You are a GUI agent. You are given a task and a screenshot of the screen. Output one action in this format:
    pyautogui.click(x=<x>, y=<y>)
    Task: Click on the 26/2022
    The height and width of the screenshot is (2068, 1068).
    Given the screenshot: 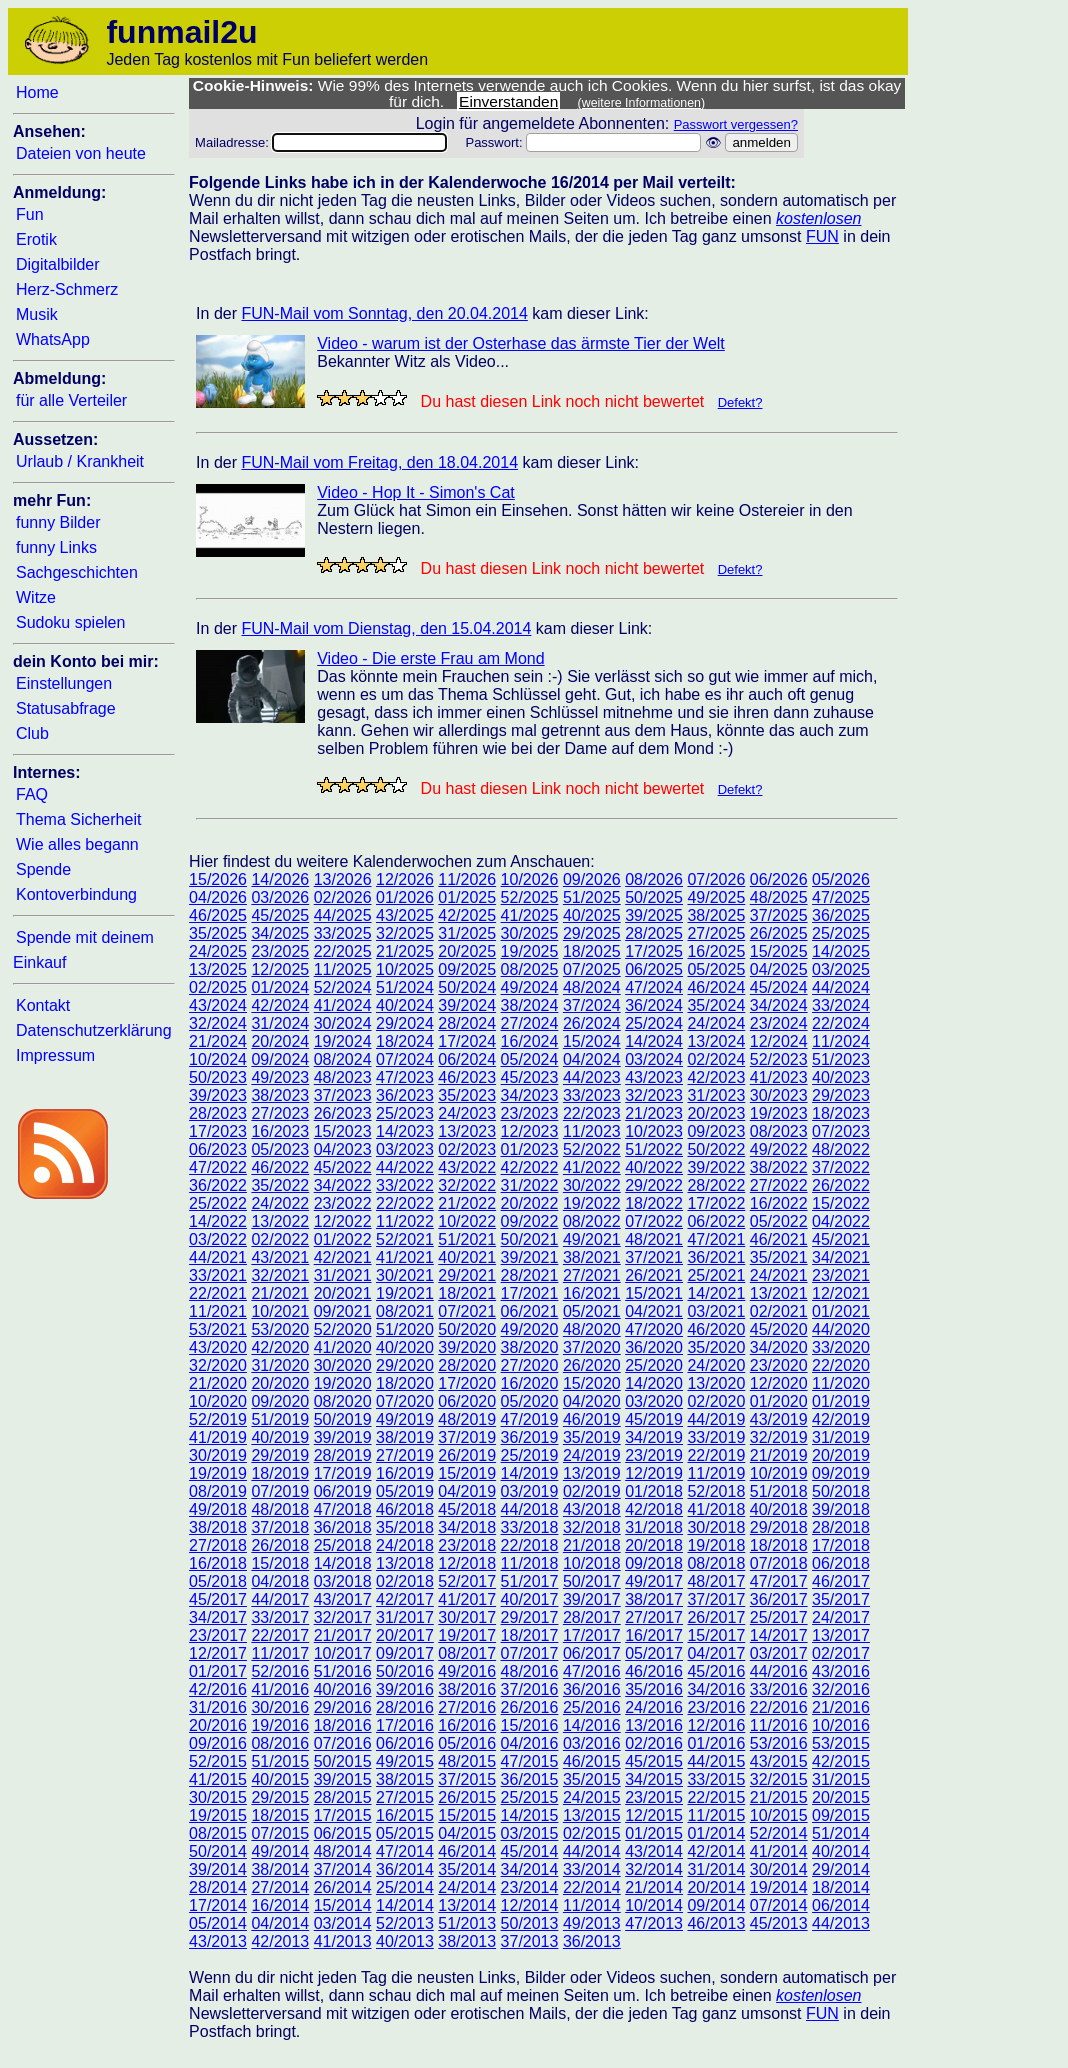 What is the action you would take?
    pyautogui.click(x=841, y=1185)
    